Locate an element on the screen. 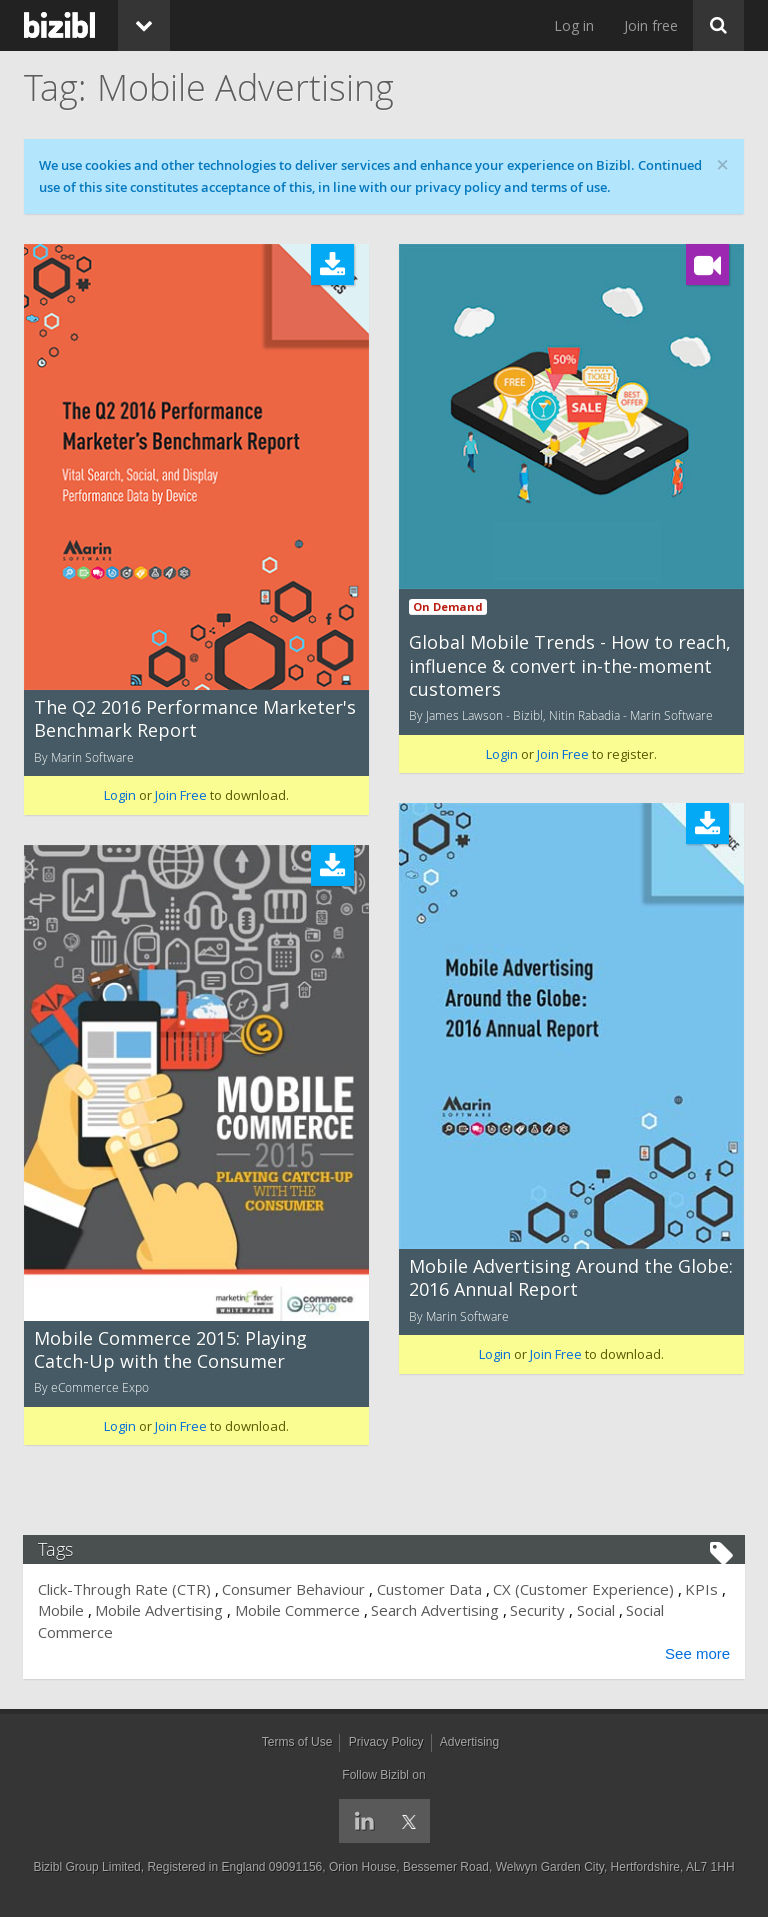 The width and height of the screenshot is (768, 1917). The Q2 2016 Performance Marketer's Benchmark Report is located at coordinates (195, 718).